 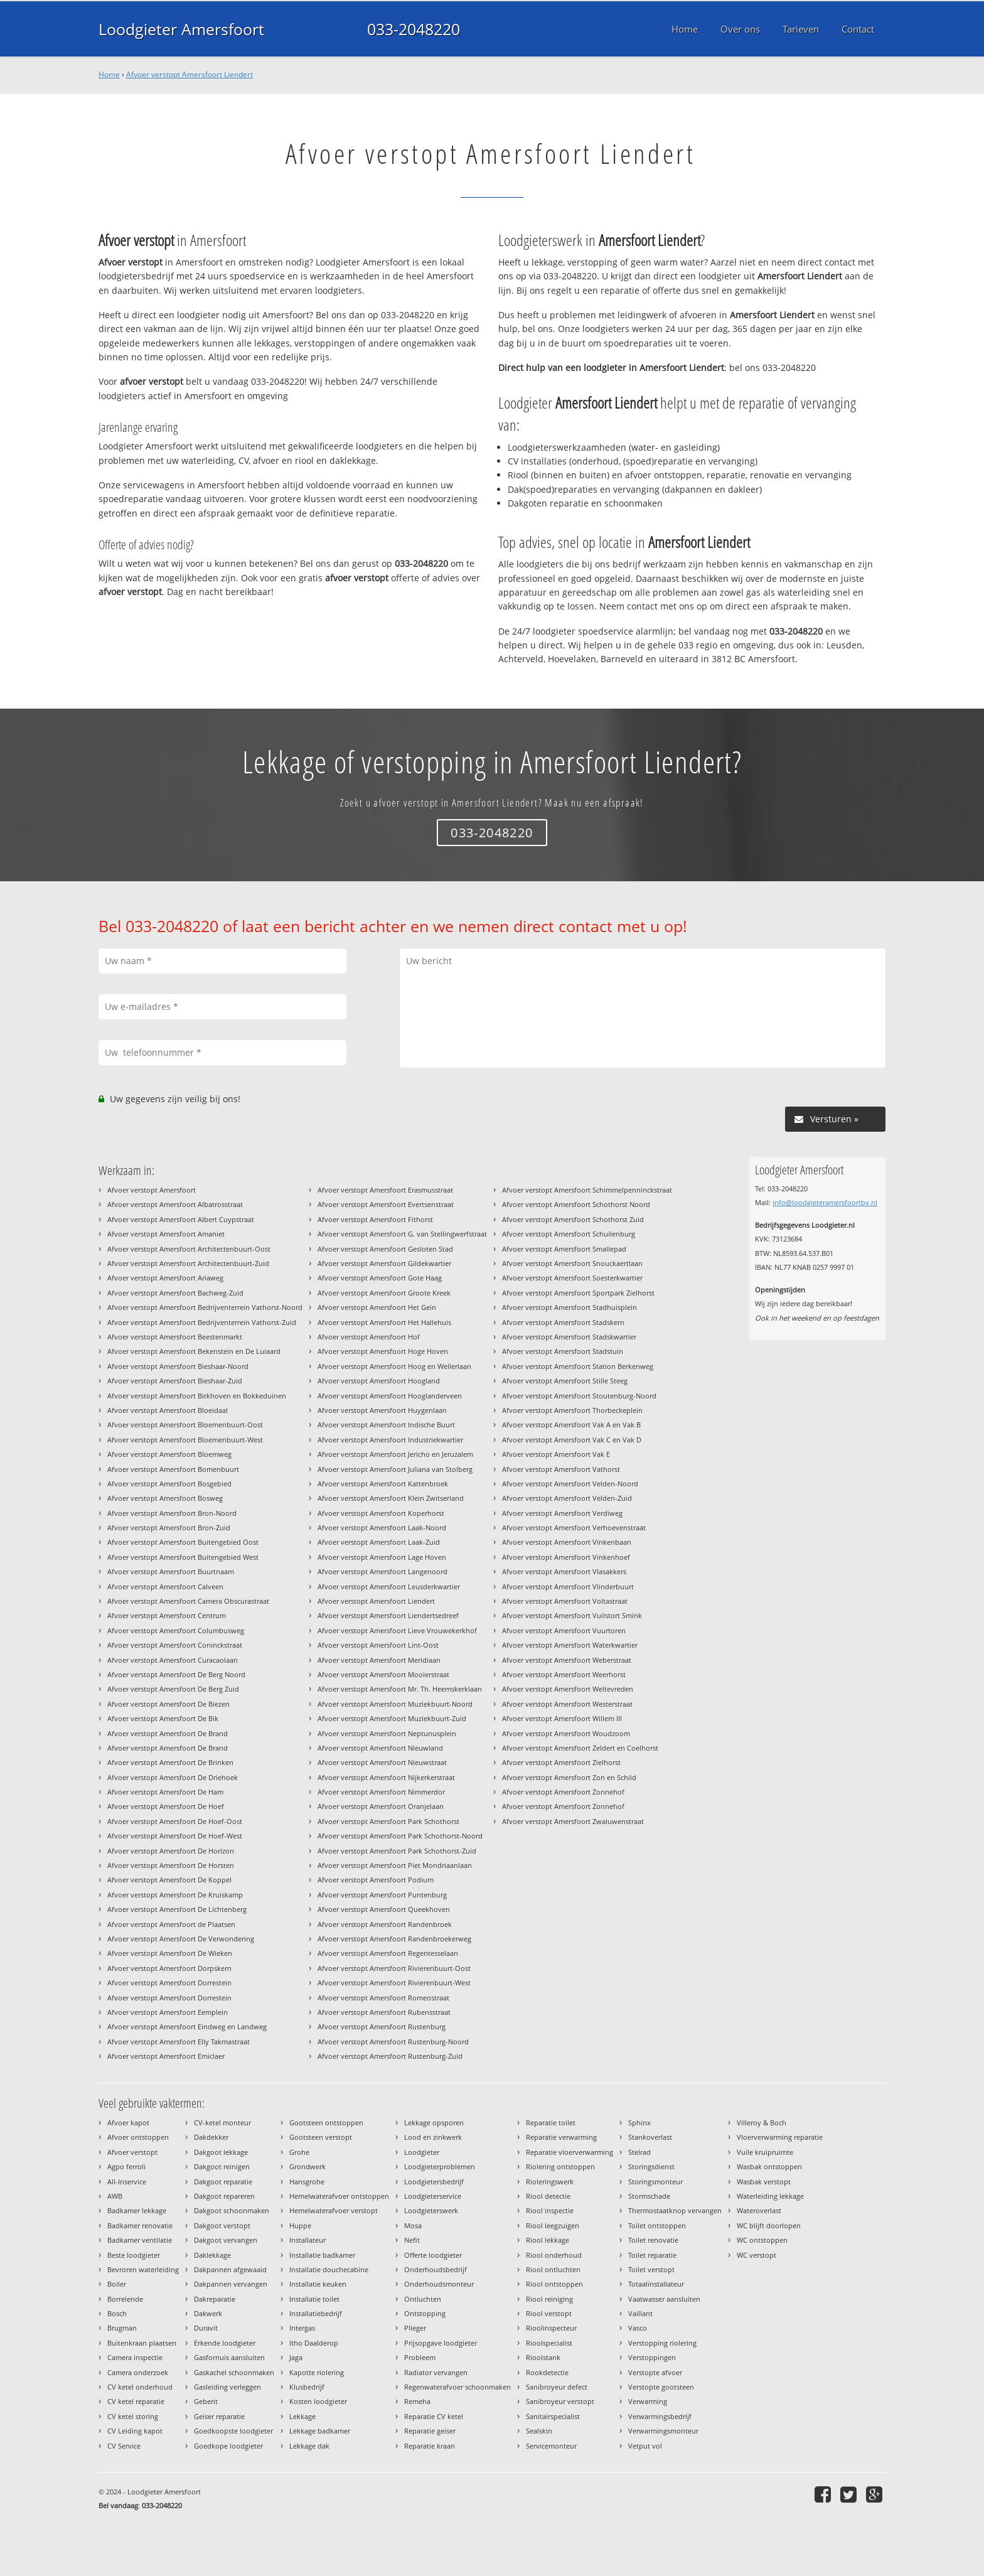 I want to click on Bevroren waterleiding, so click(x=143, y=2269).